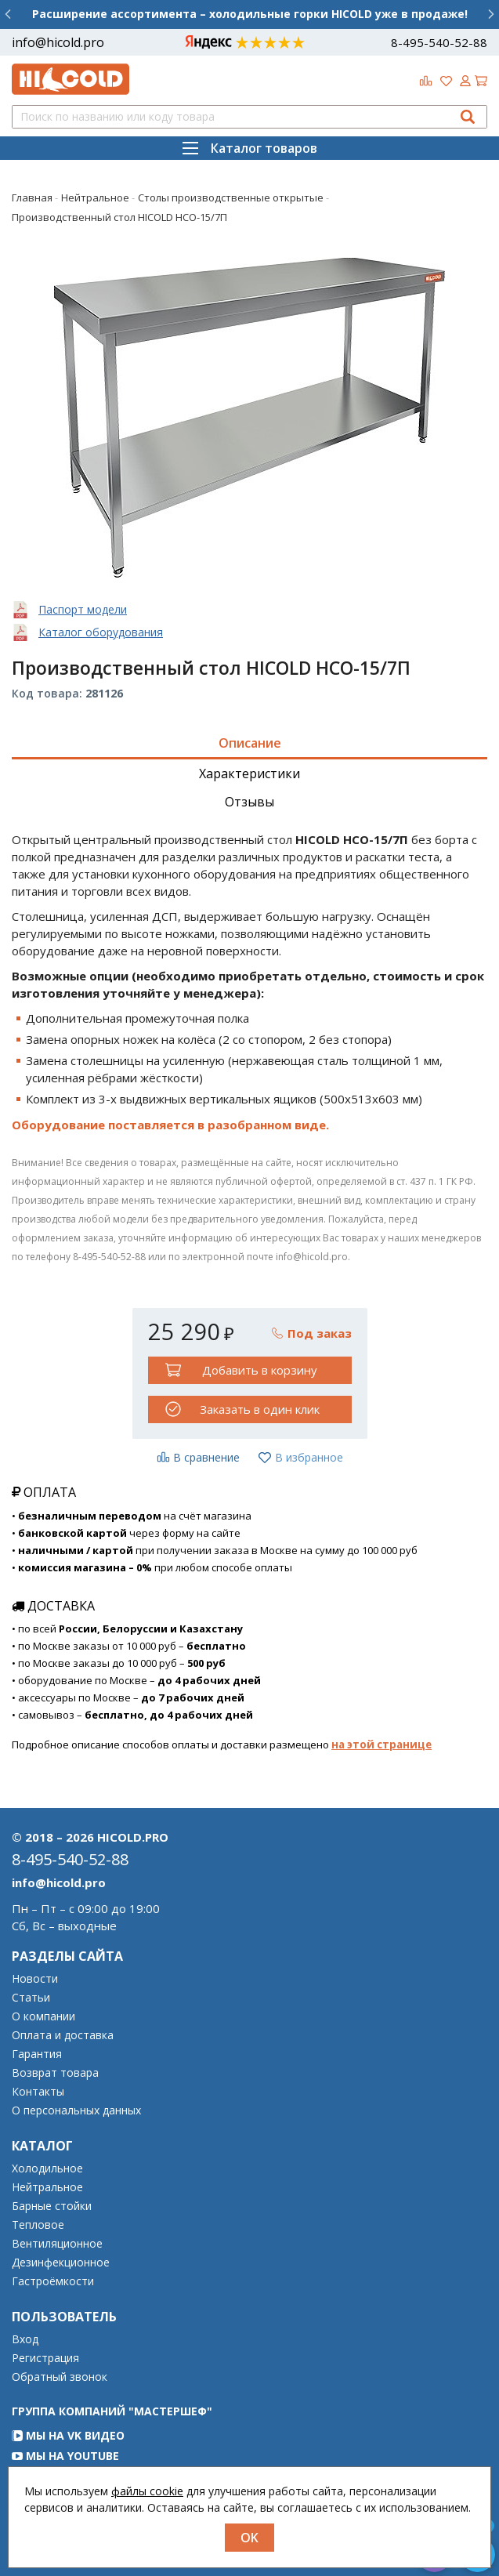  I want to click on Характеристики [tab], so click(249, 773).